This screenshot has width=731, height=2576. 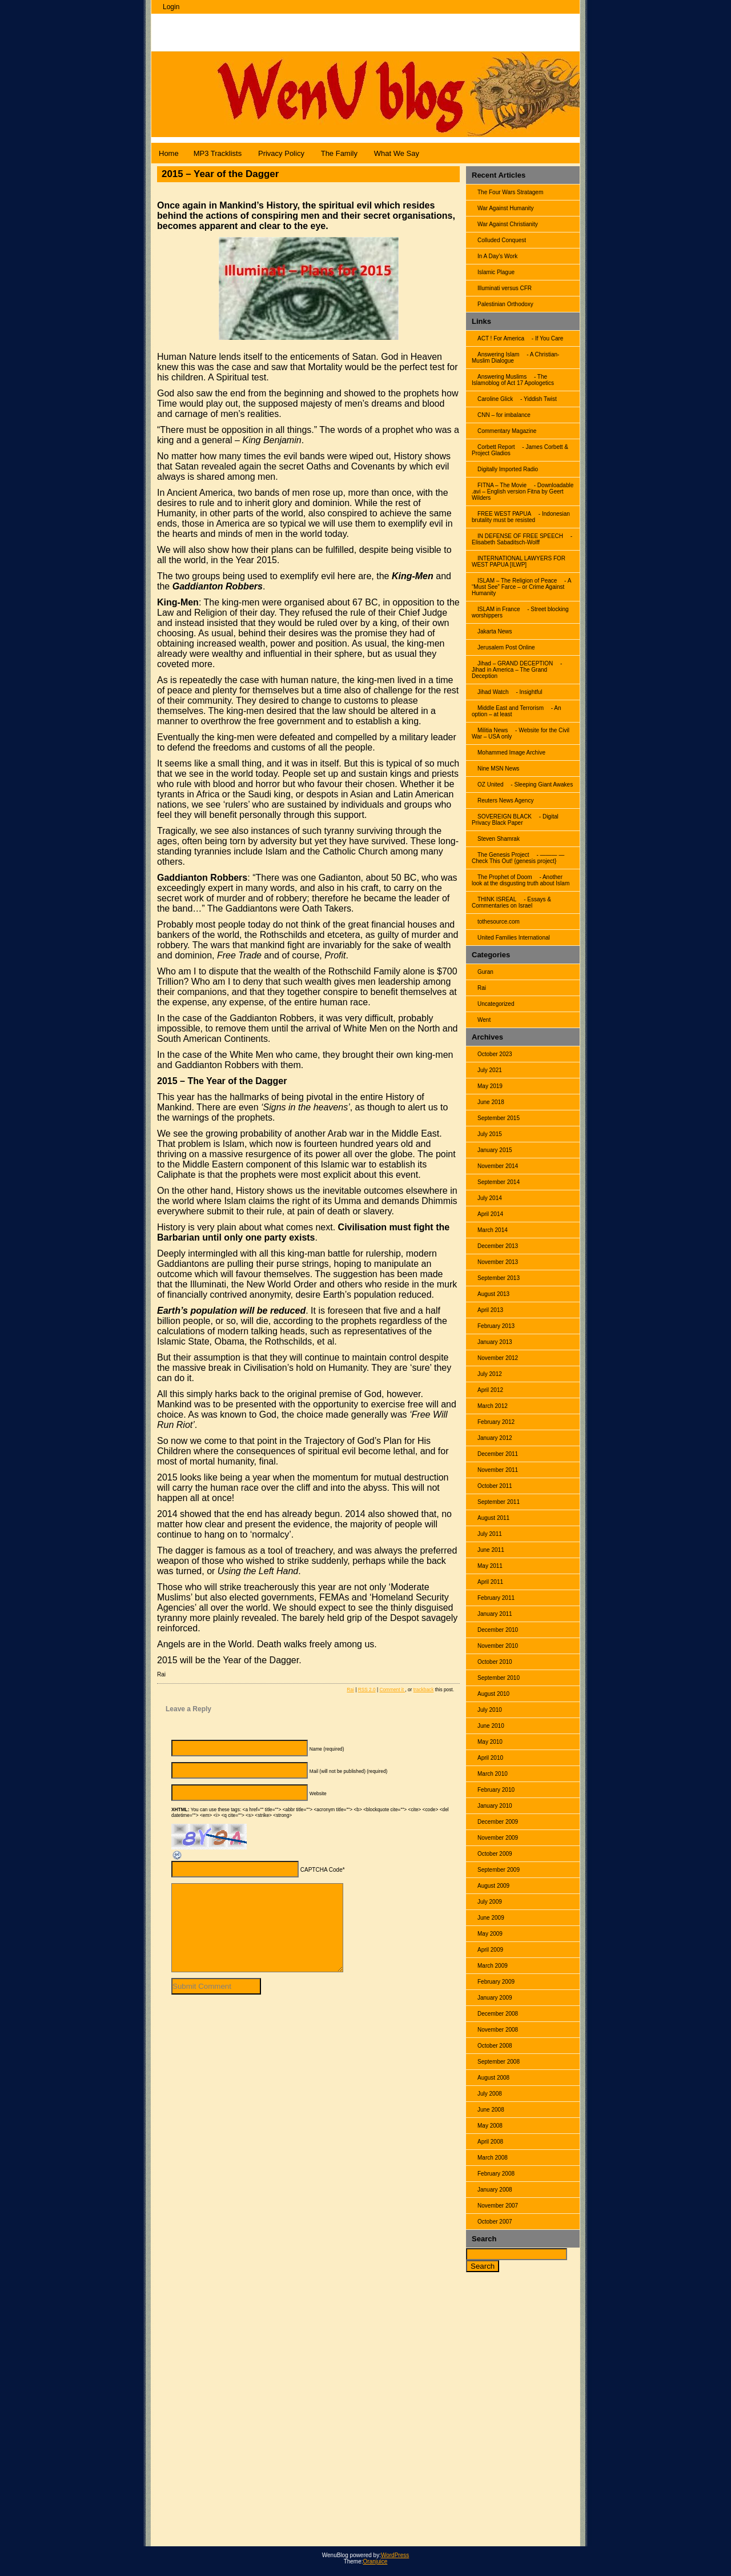 What do you see at coordinates (497, 1358) in the screenshot?
I see `November 2012` at bounding box center [497, 1358].